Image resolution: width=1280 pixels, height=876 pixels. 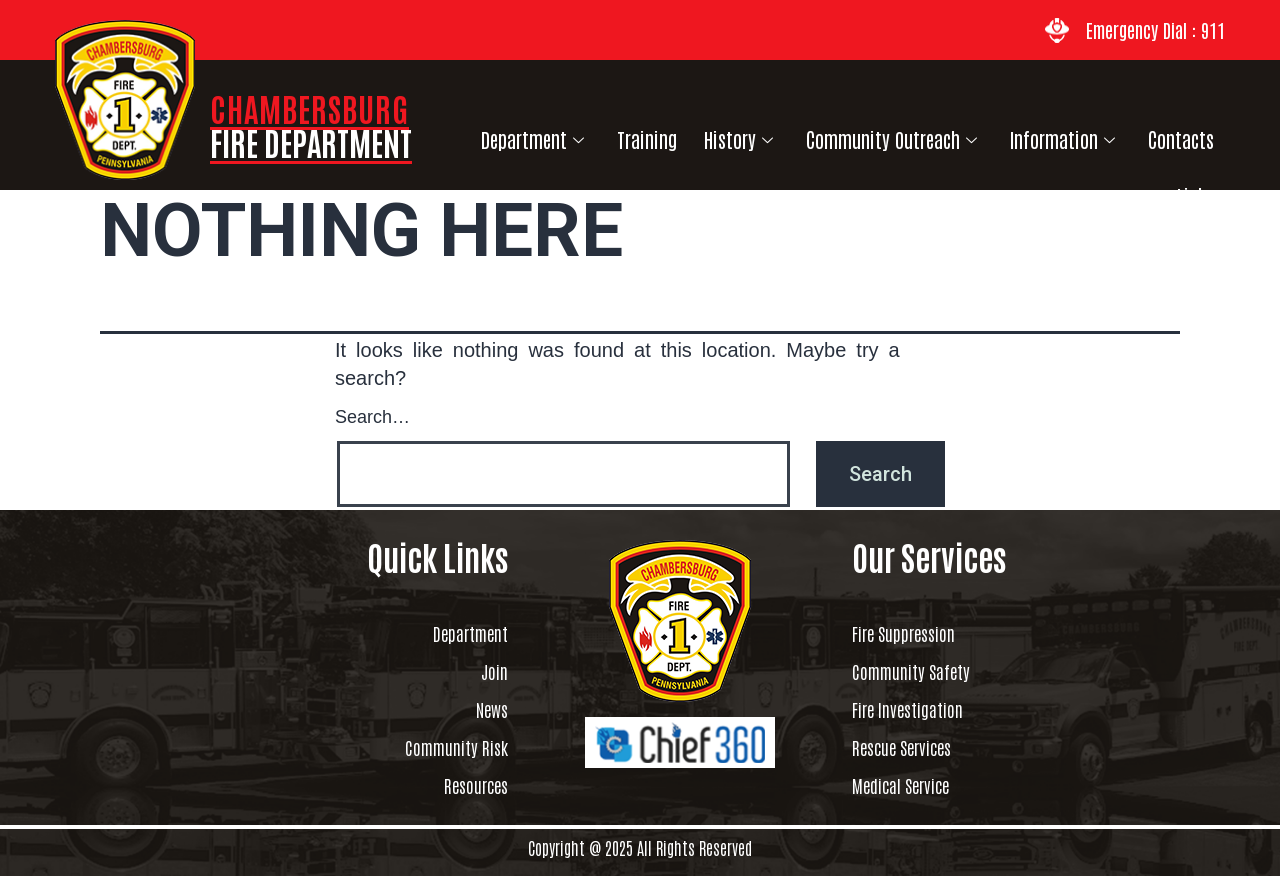 What do you see at coordinates (713, 135) in the screenshot?
I see `History` at bounding box center [713, 135].